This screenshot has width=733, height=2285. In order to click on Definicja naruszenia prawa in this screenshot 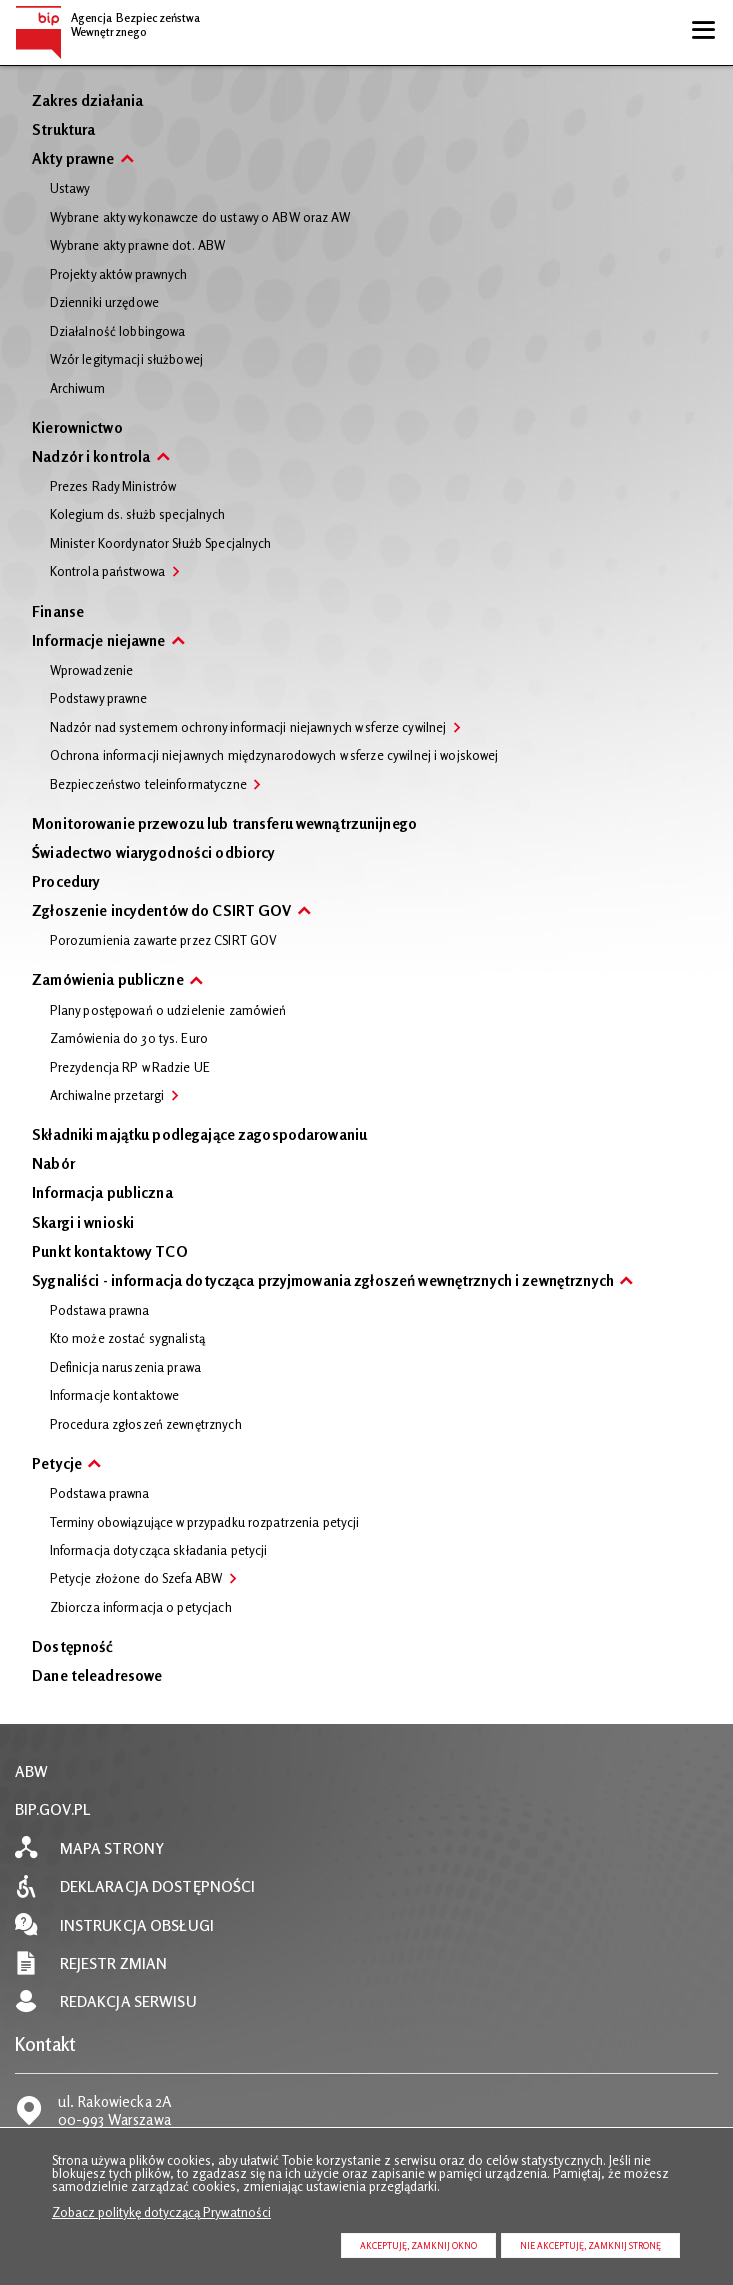, I will do `click(125, 1368)`.